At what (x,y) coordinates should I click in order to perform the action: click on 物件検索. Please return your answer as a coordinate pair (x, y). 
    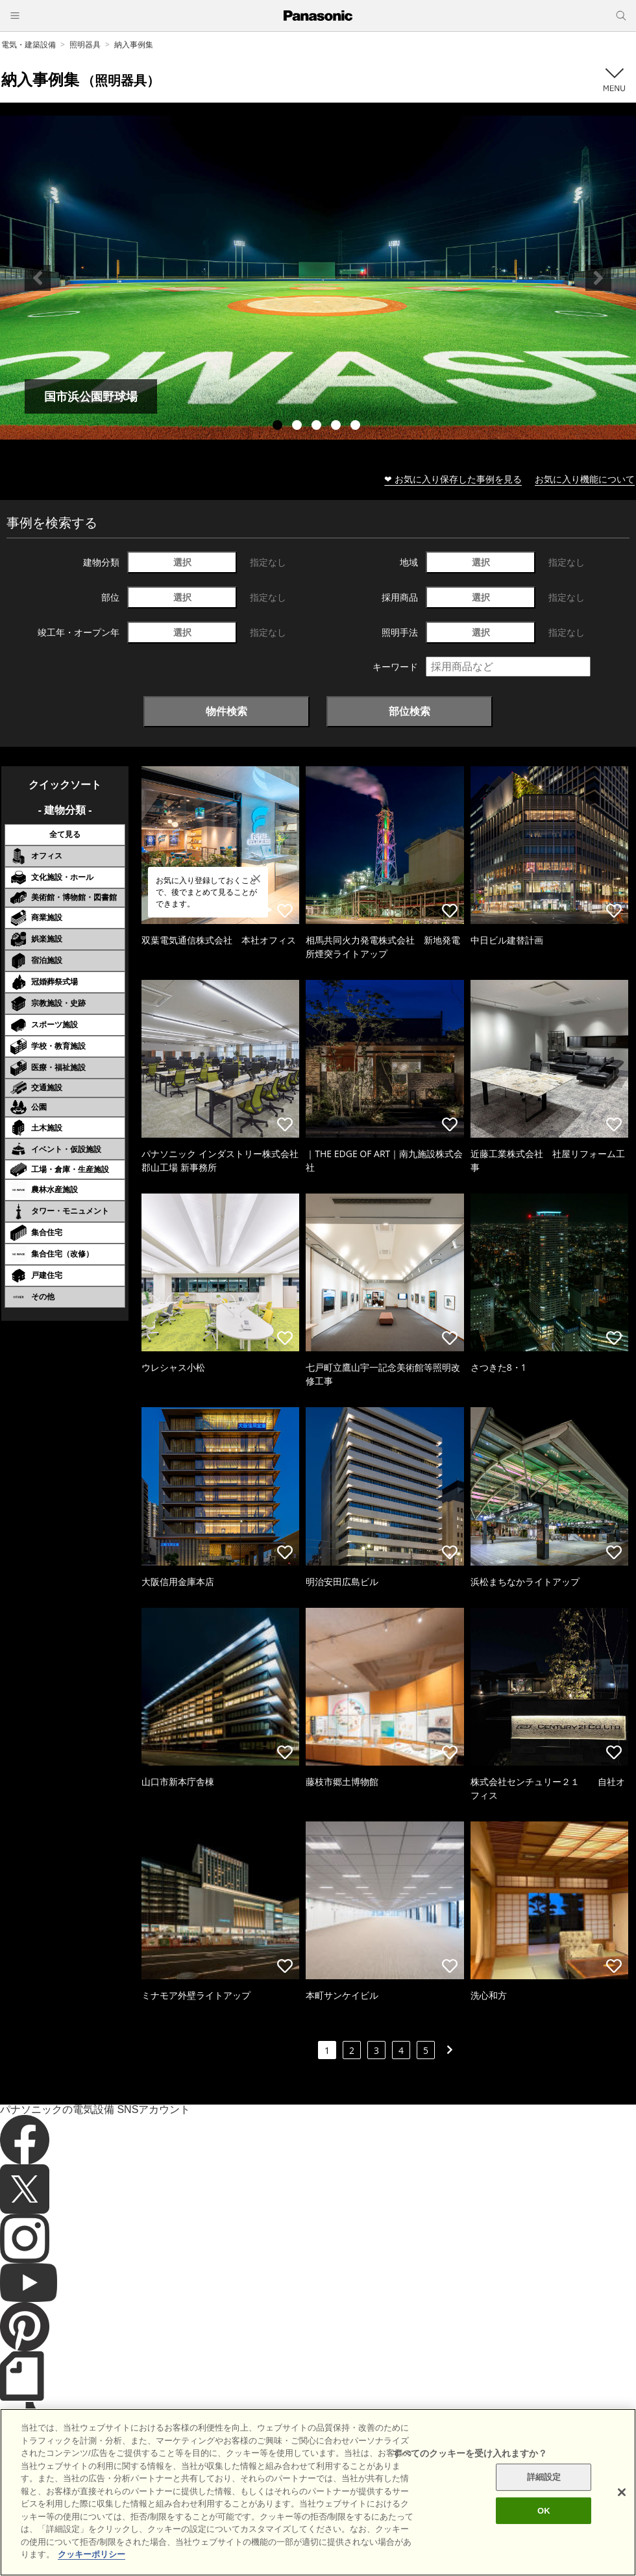
    Looking at the image, I should click on (226, 711).